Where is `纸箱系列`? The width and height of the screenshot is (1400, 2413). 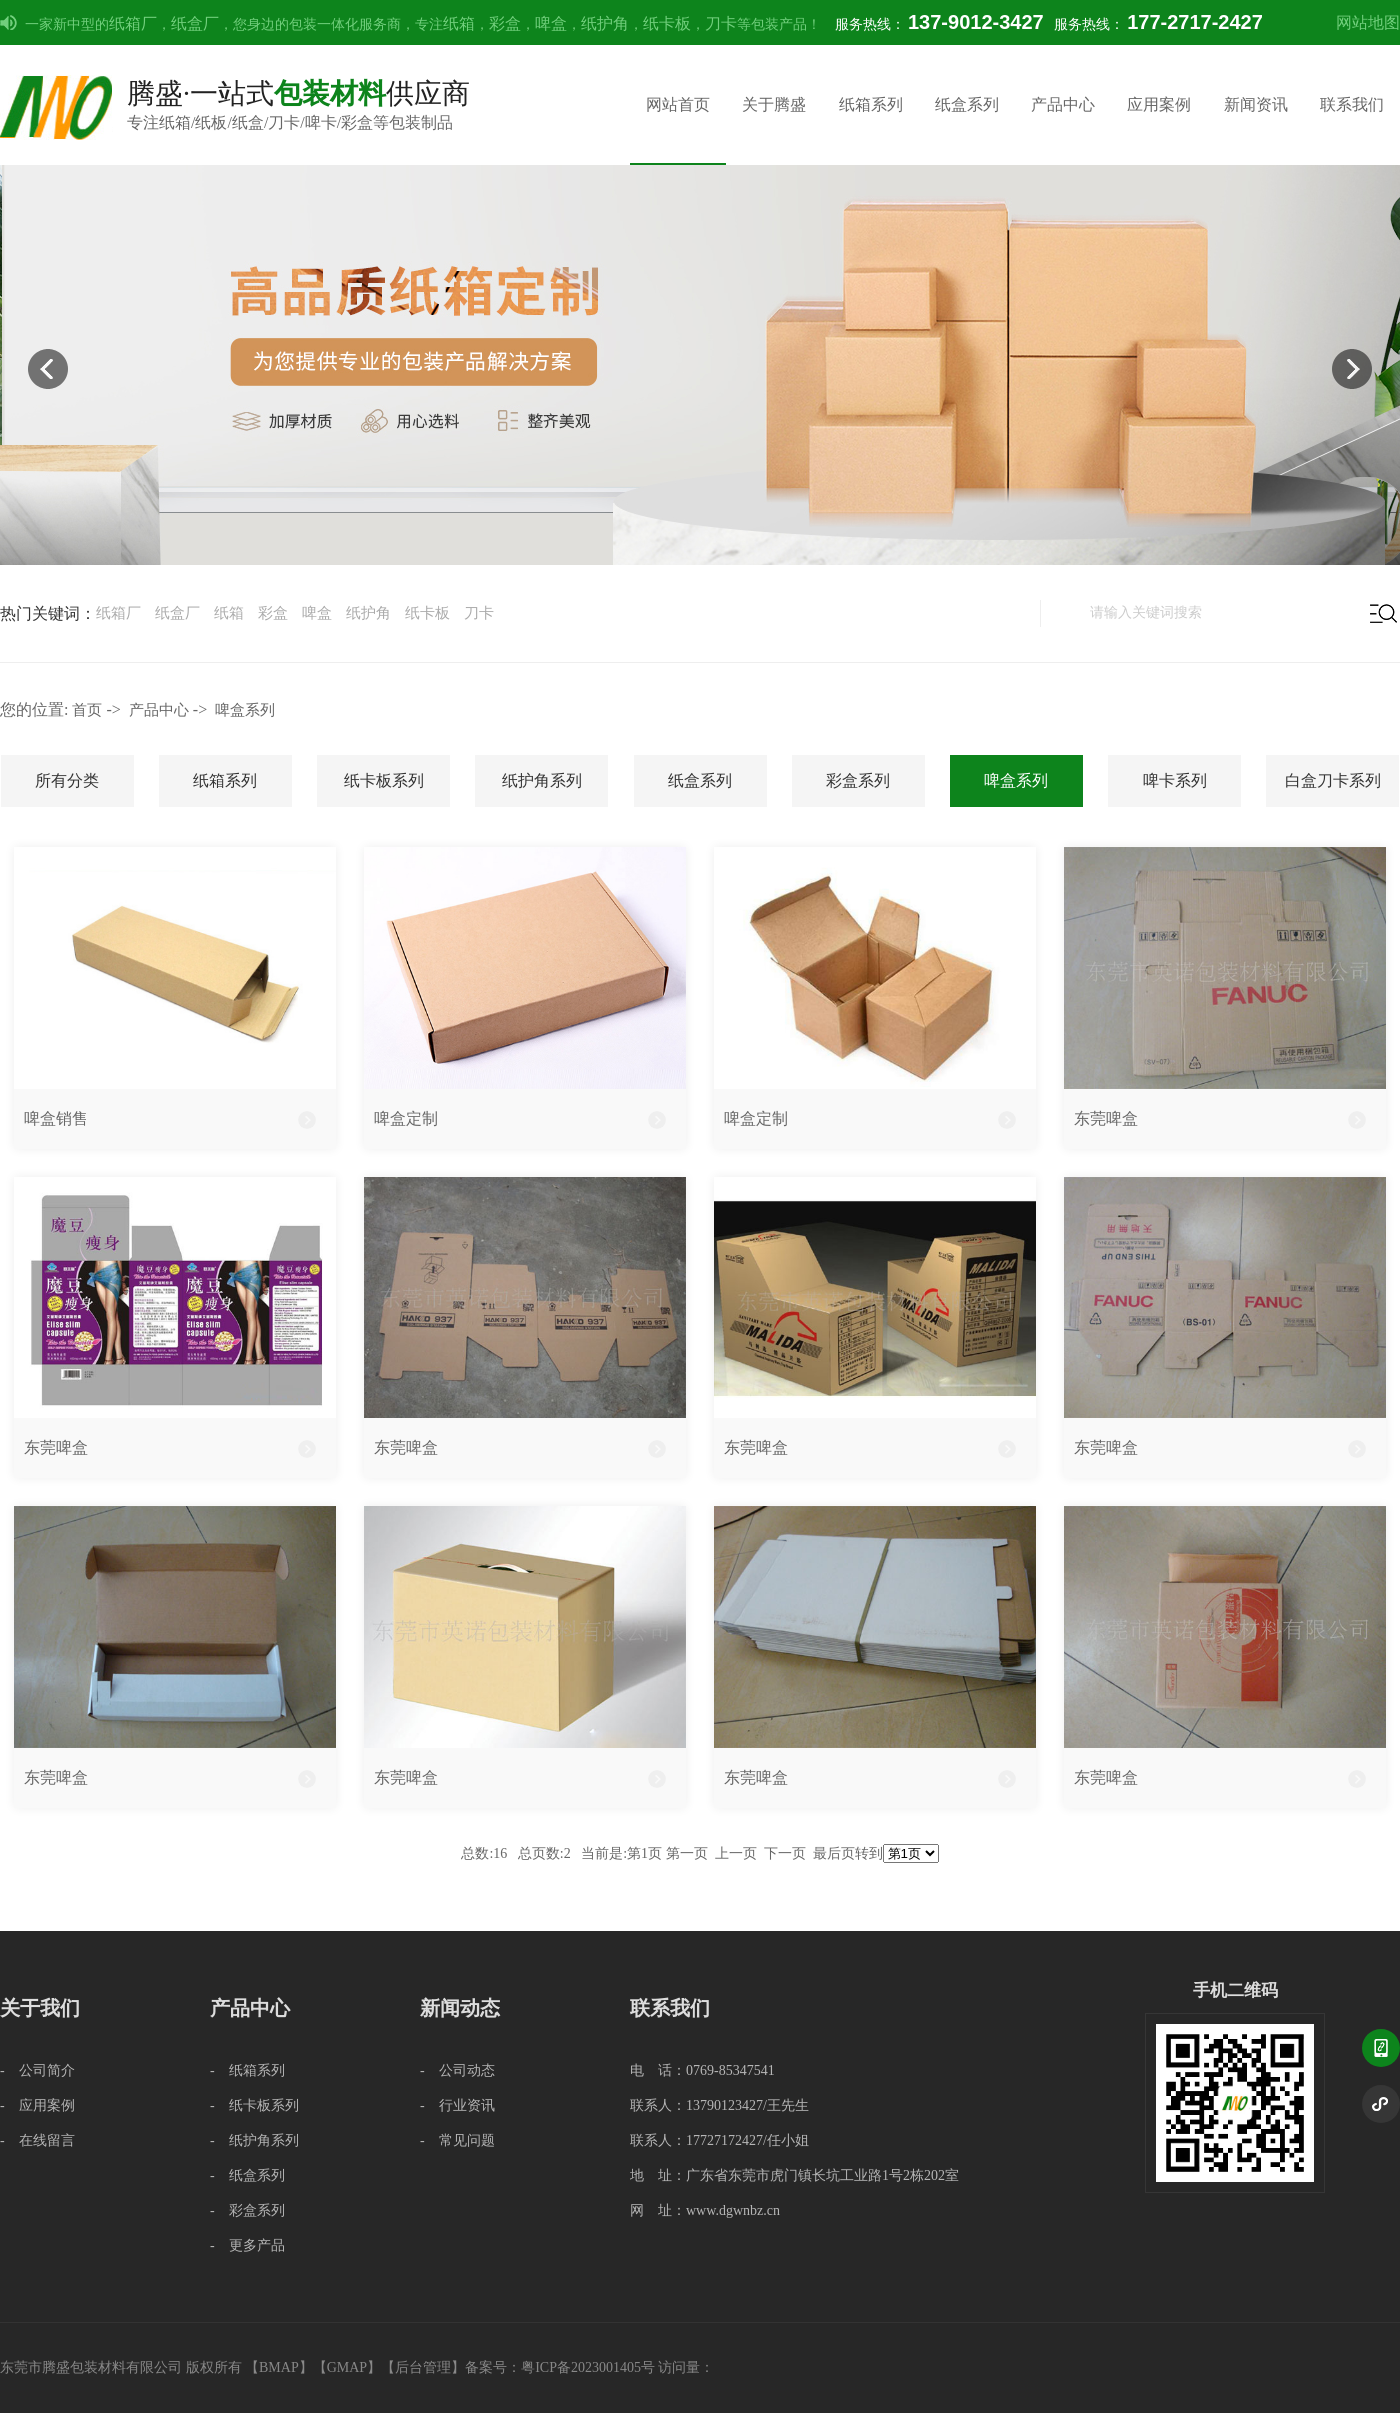 纸箱系列 is located at coordinates (871, 104).